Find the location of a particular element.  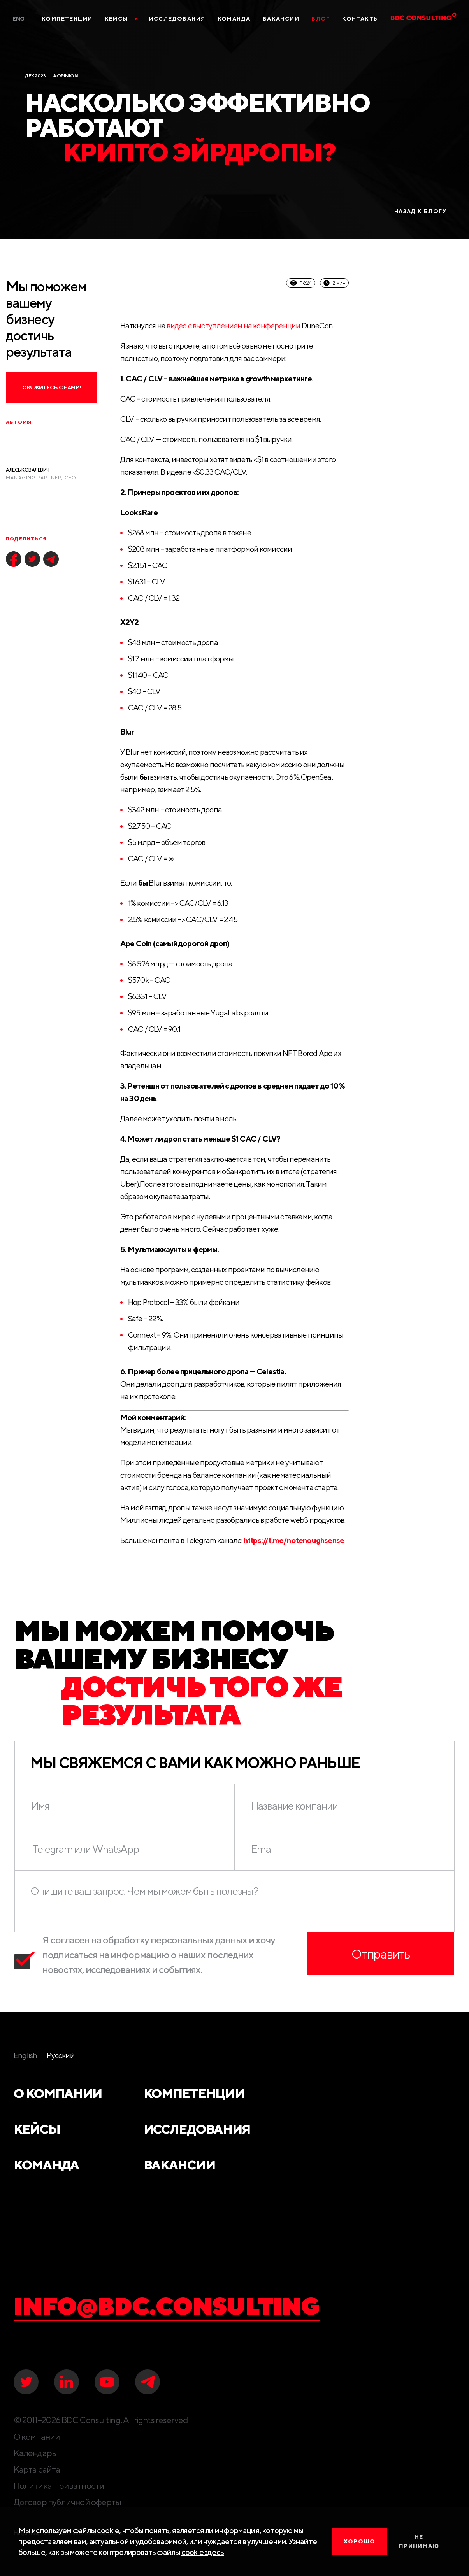

Вакансии is located at coordinates (281, 19).